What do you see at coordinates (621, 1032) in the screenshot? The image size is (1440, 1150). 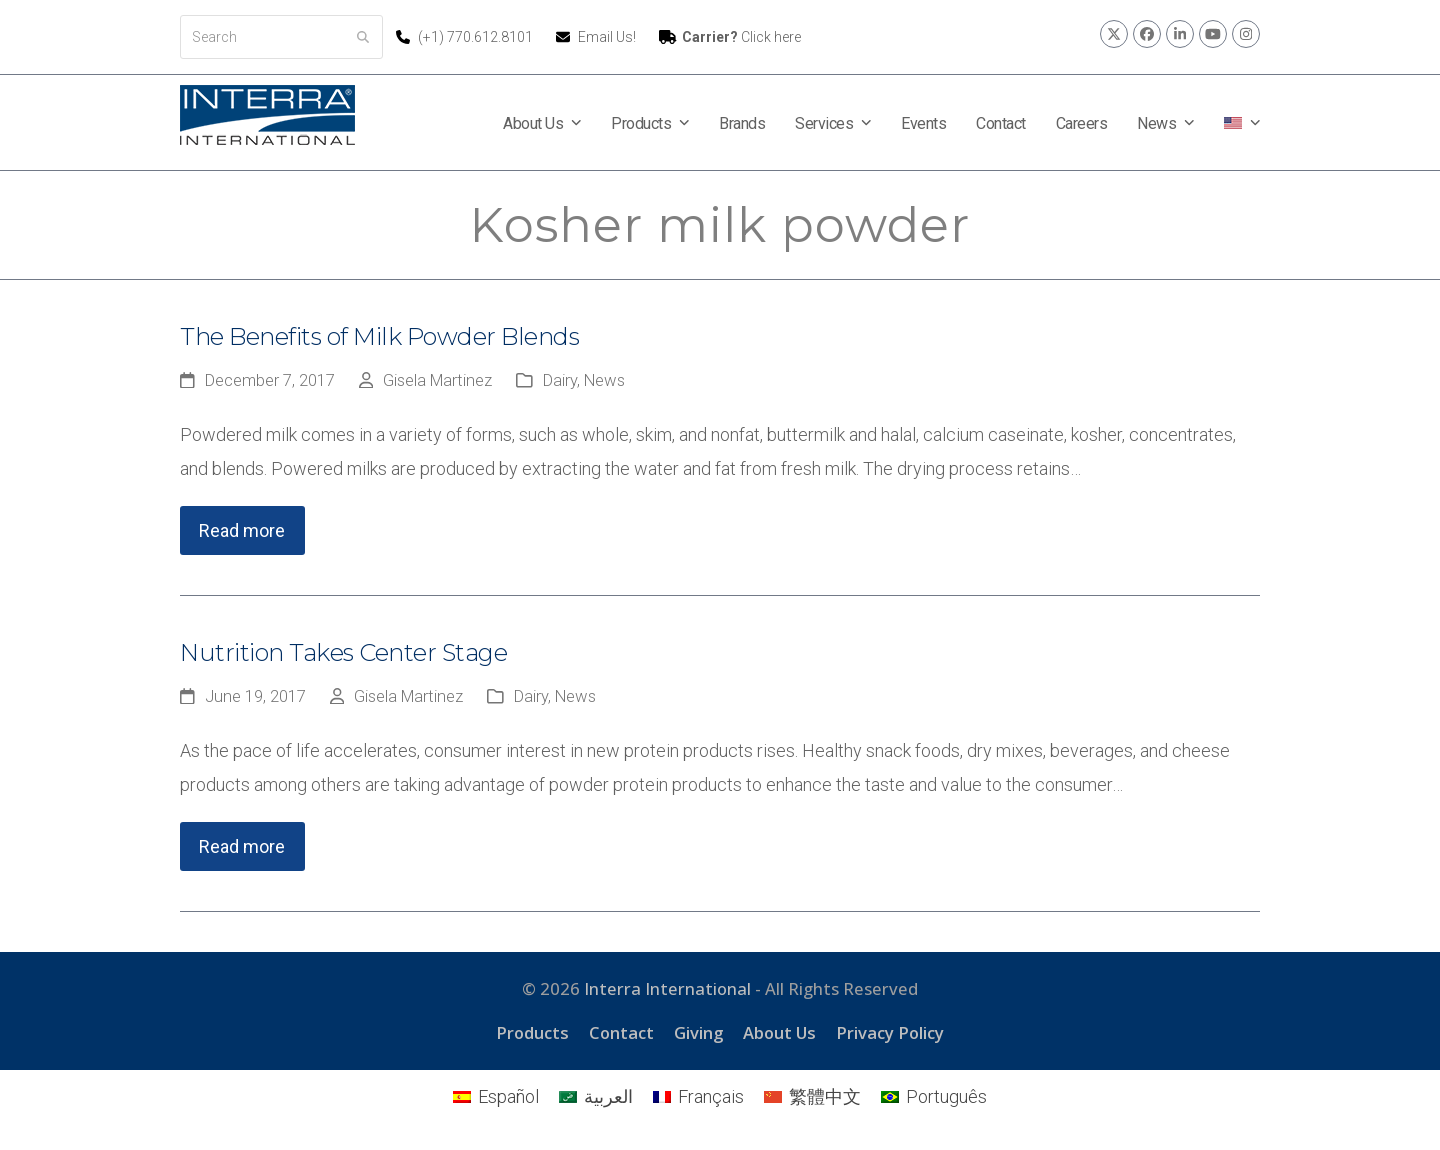 I see `Contact` at bounding box center [621, 1032].